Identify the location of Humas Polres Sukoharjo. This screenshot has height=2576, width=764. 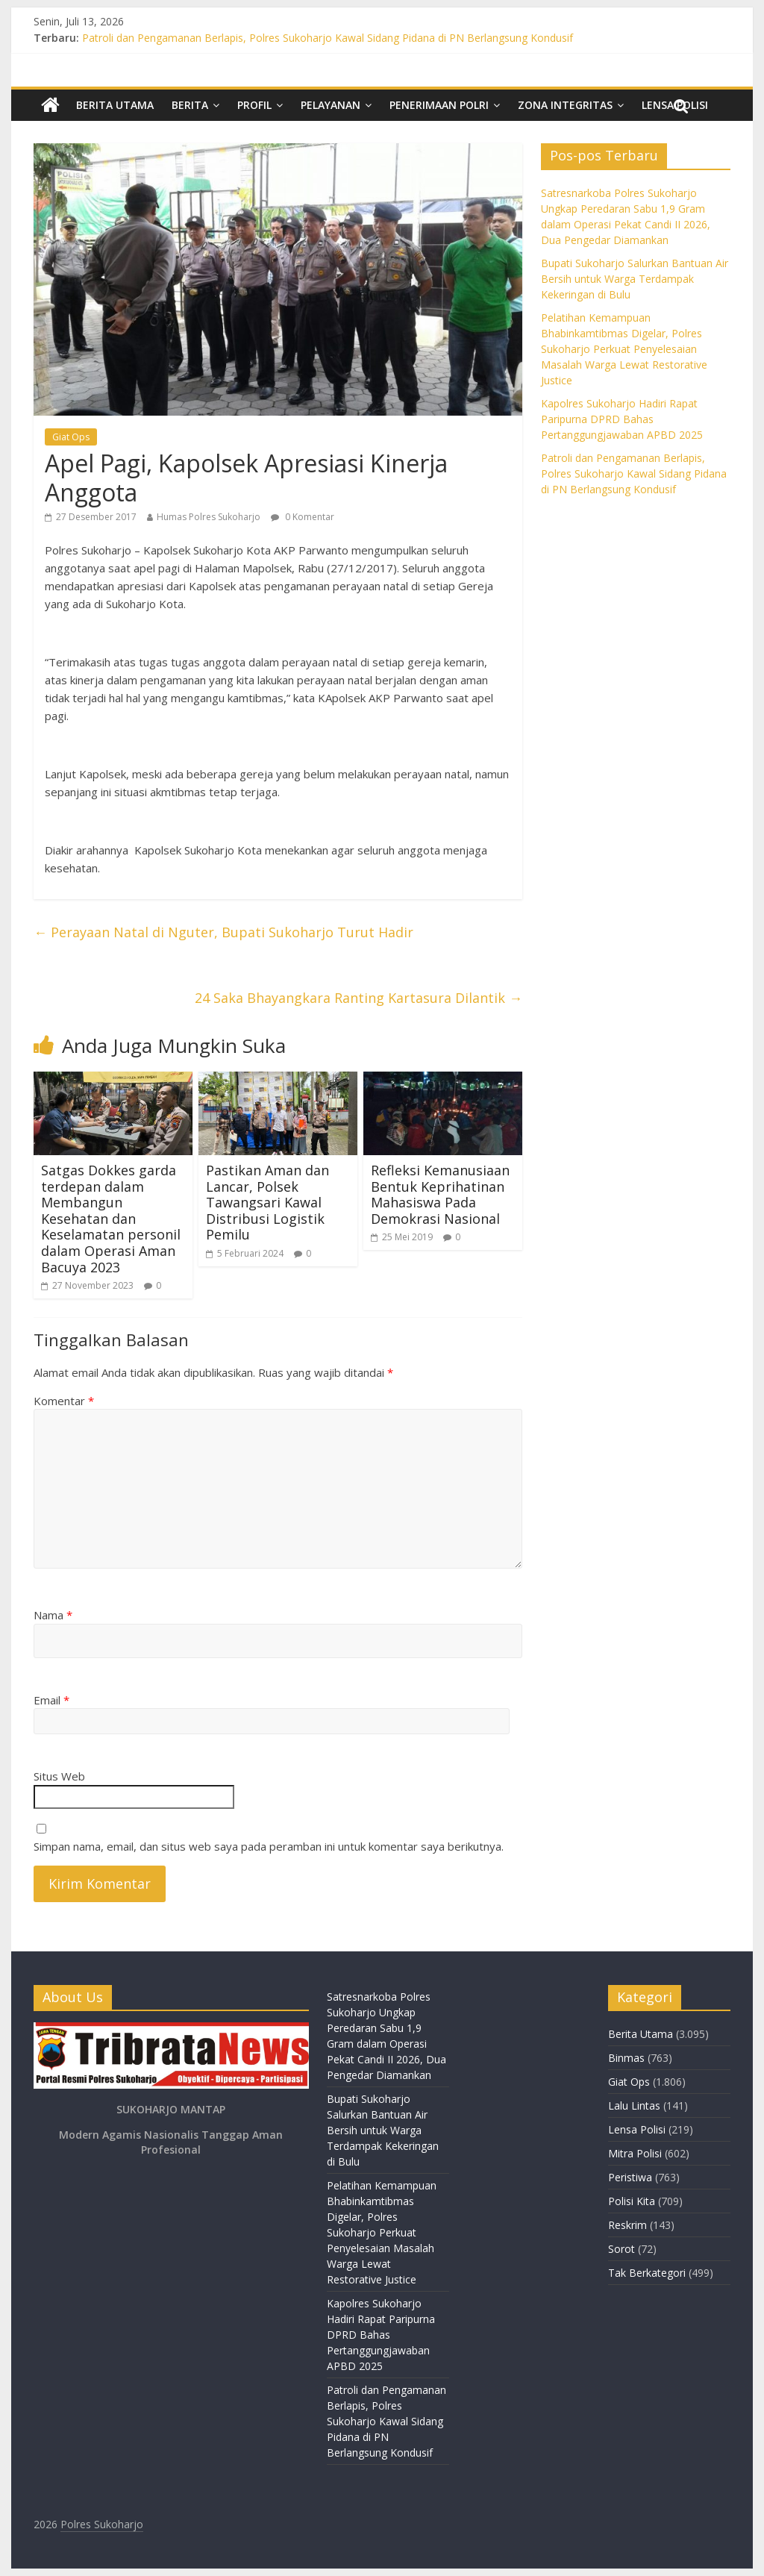
(208, 516).